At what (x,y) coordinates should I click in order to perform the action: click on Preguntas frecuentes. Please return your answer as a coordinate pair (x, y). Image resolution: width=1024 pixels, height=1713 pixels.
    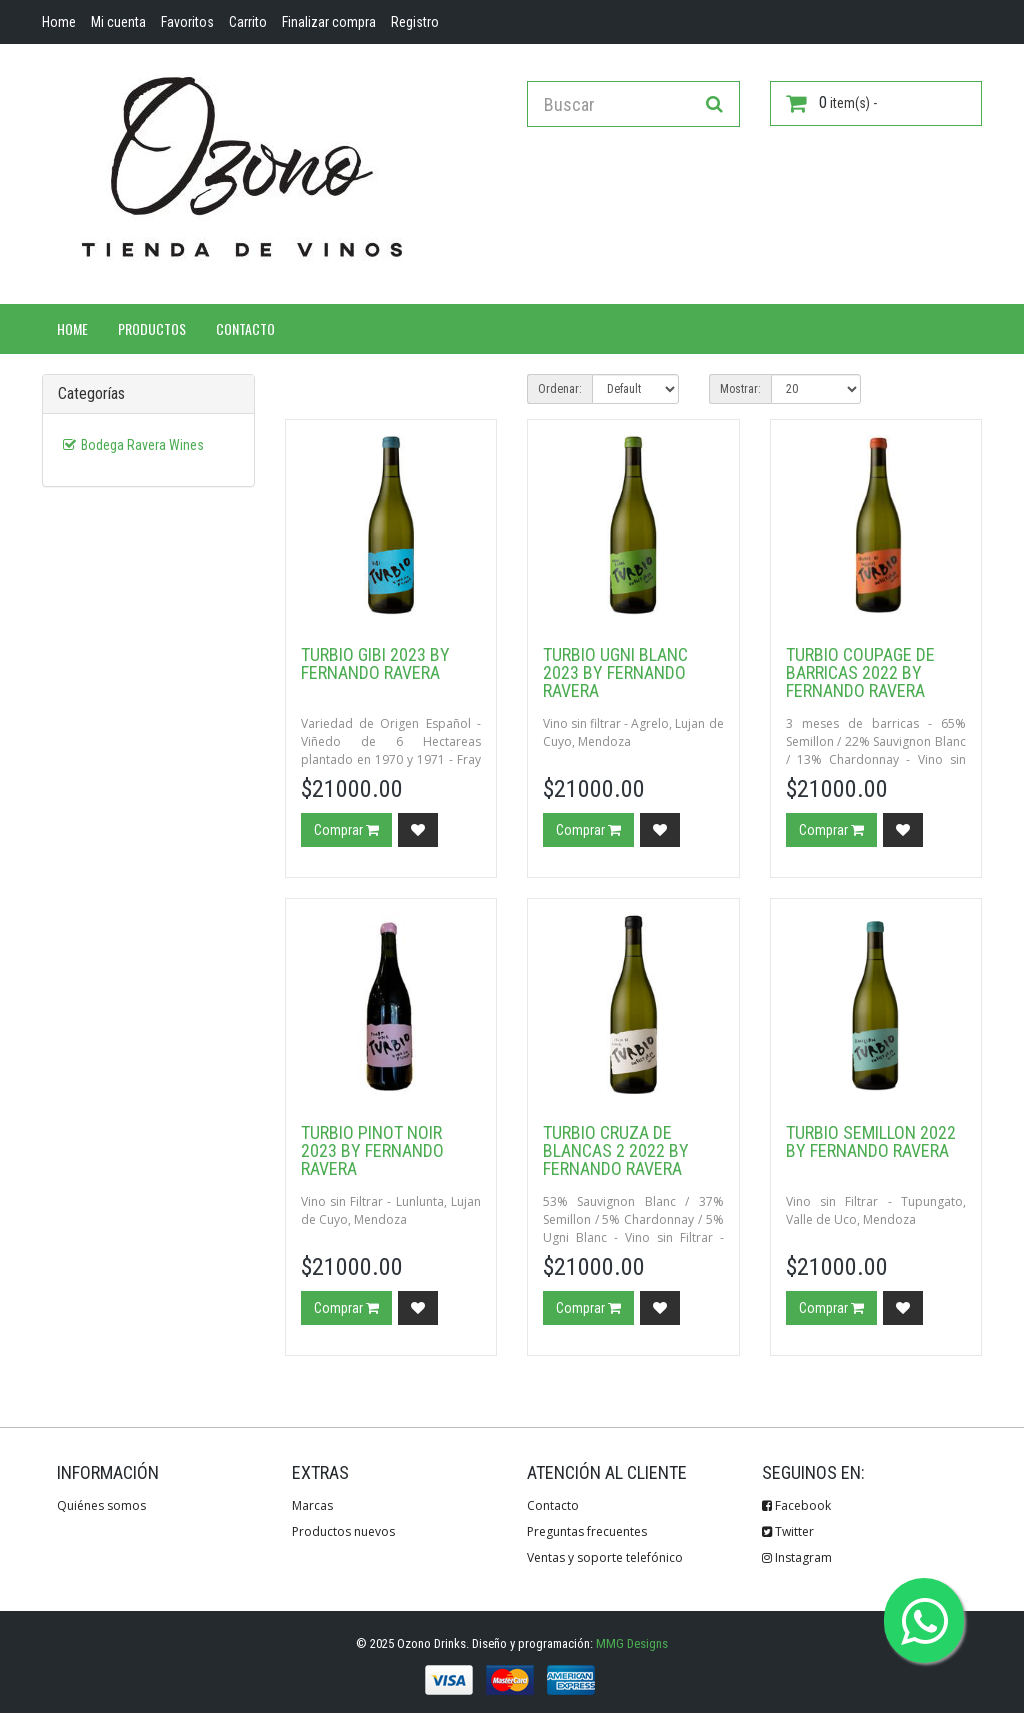
    Looking at the image, I should click on (587, 1531).